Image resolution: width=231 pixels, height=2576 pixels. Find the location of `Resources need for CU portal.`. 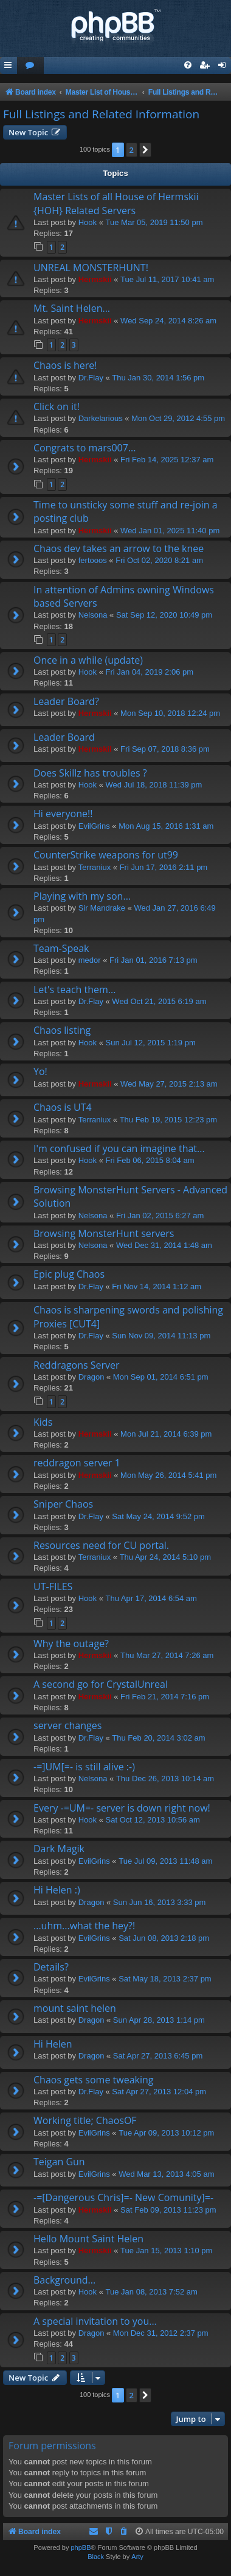

Resources need for CU portal. is located at coordinates (101, 1545).